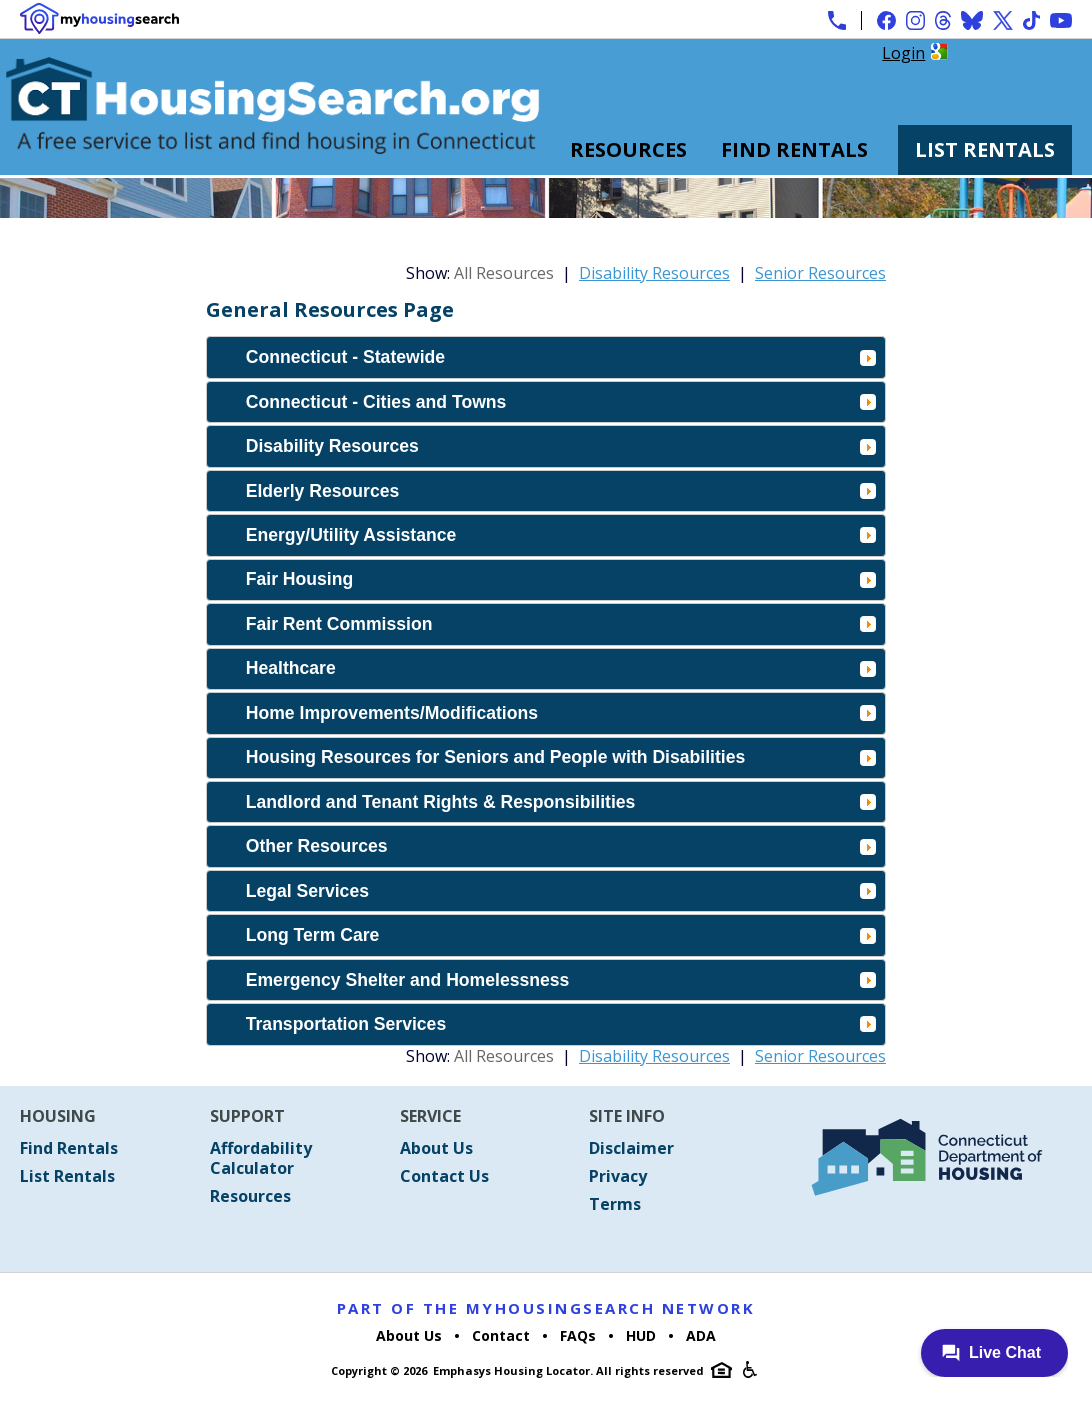 The image size is (1092, 1401). Describe the element at coordinates (561, 402) in the screenshot. I see `Connecticut - Cities and Towns [tab]` at that location.